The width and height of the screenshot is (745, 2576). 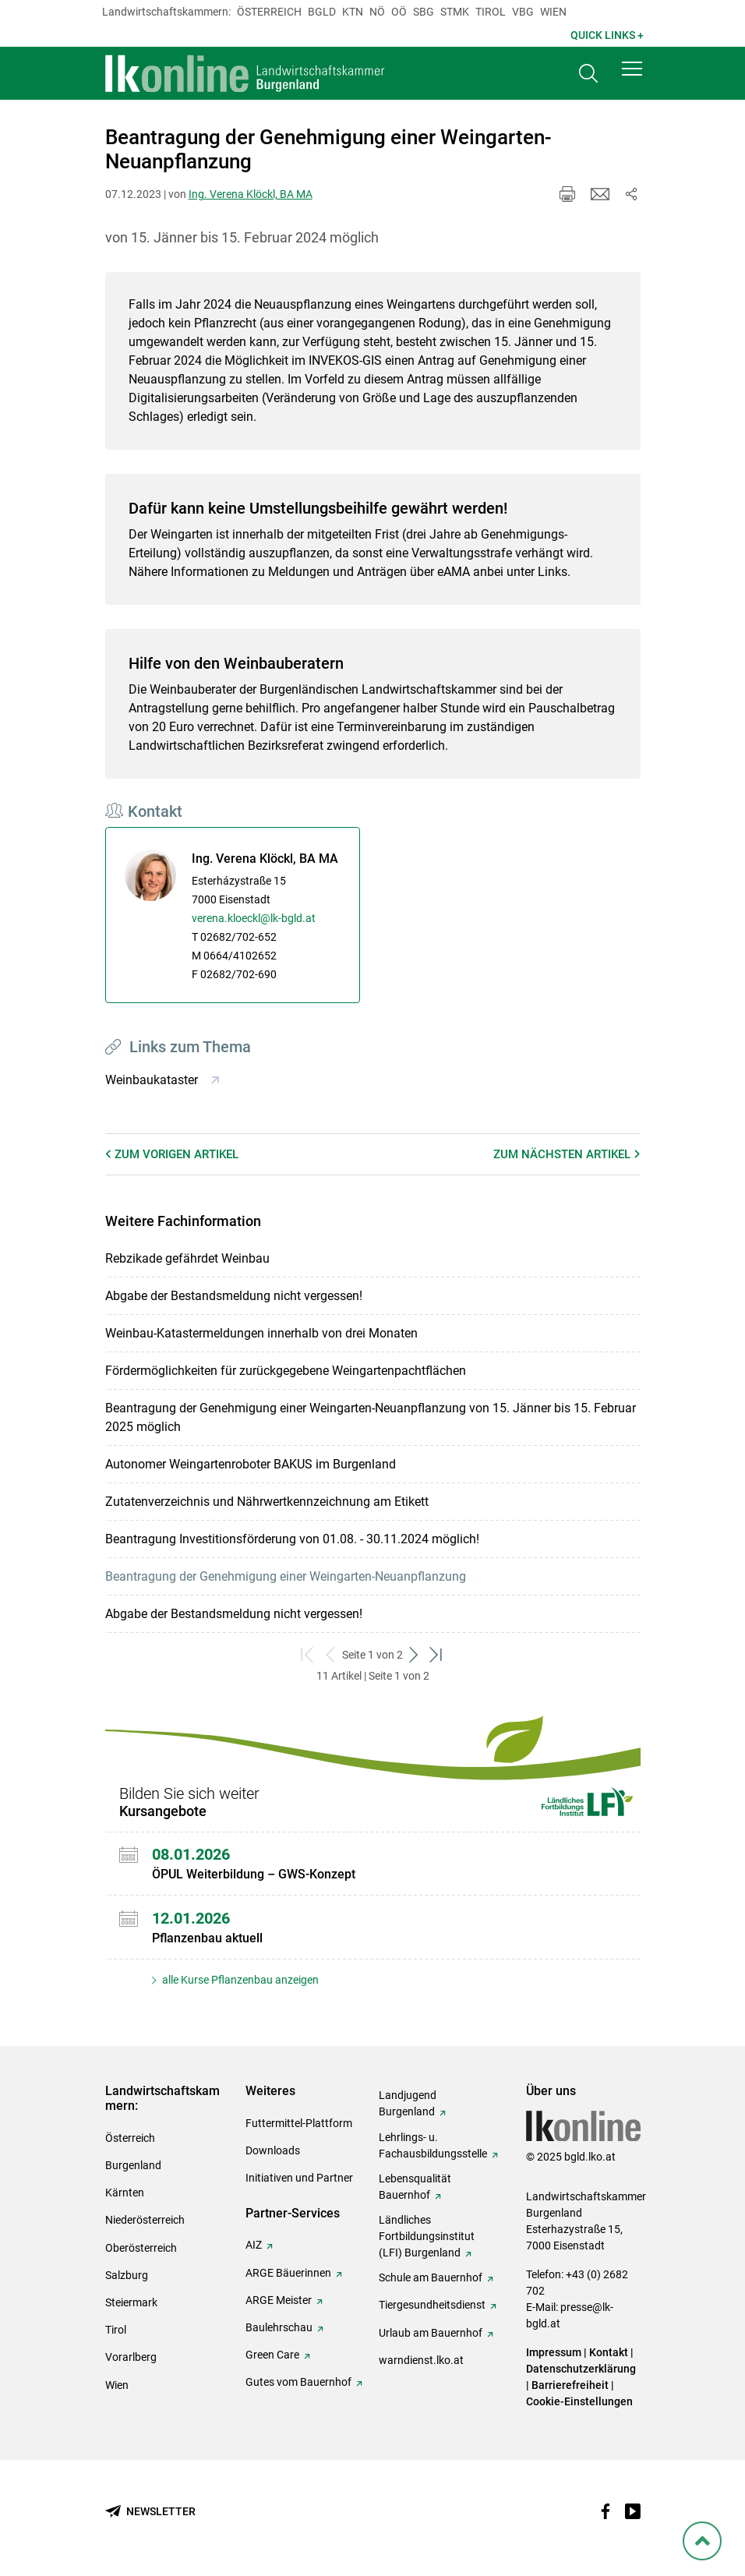 What do you see at coordinates (285, 1576) in the screenshot?
I see `Beantragung der Genehmigung einer Weingarten-Neuanpflanzung` at bounding box center [285, 1576].